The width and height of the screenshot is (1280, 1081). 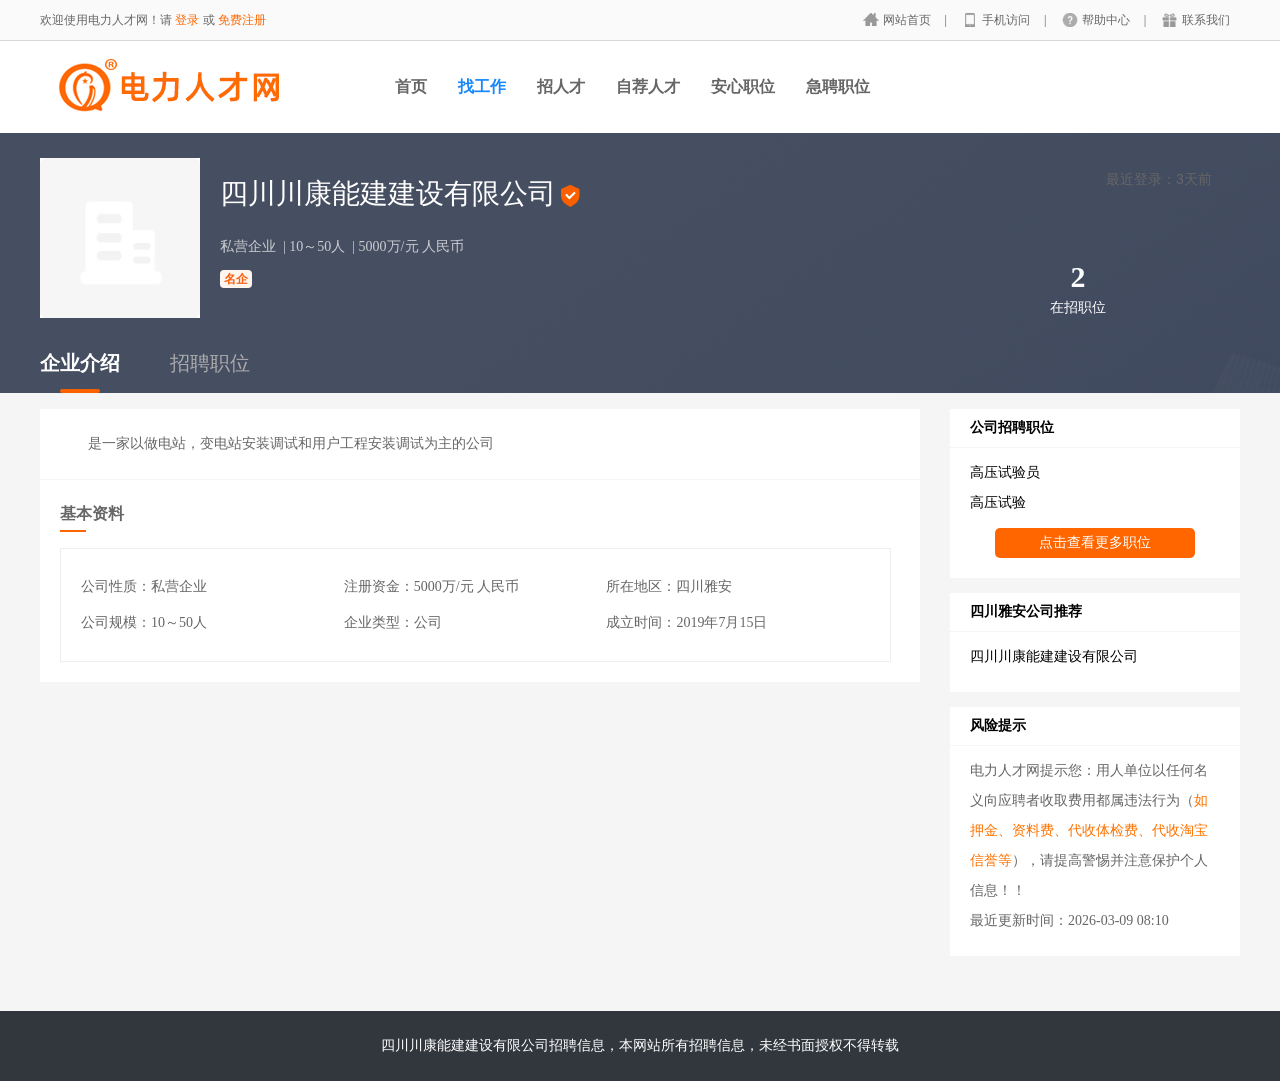 What do you see at coordinates (242, 20) in the screenshot?
I see `免费注册` at bounding box center [242, 20].